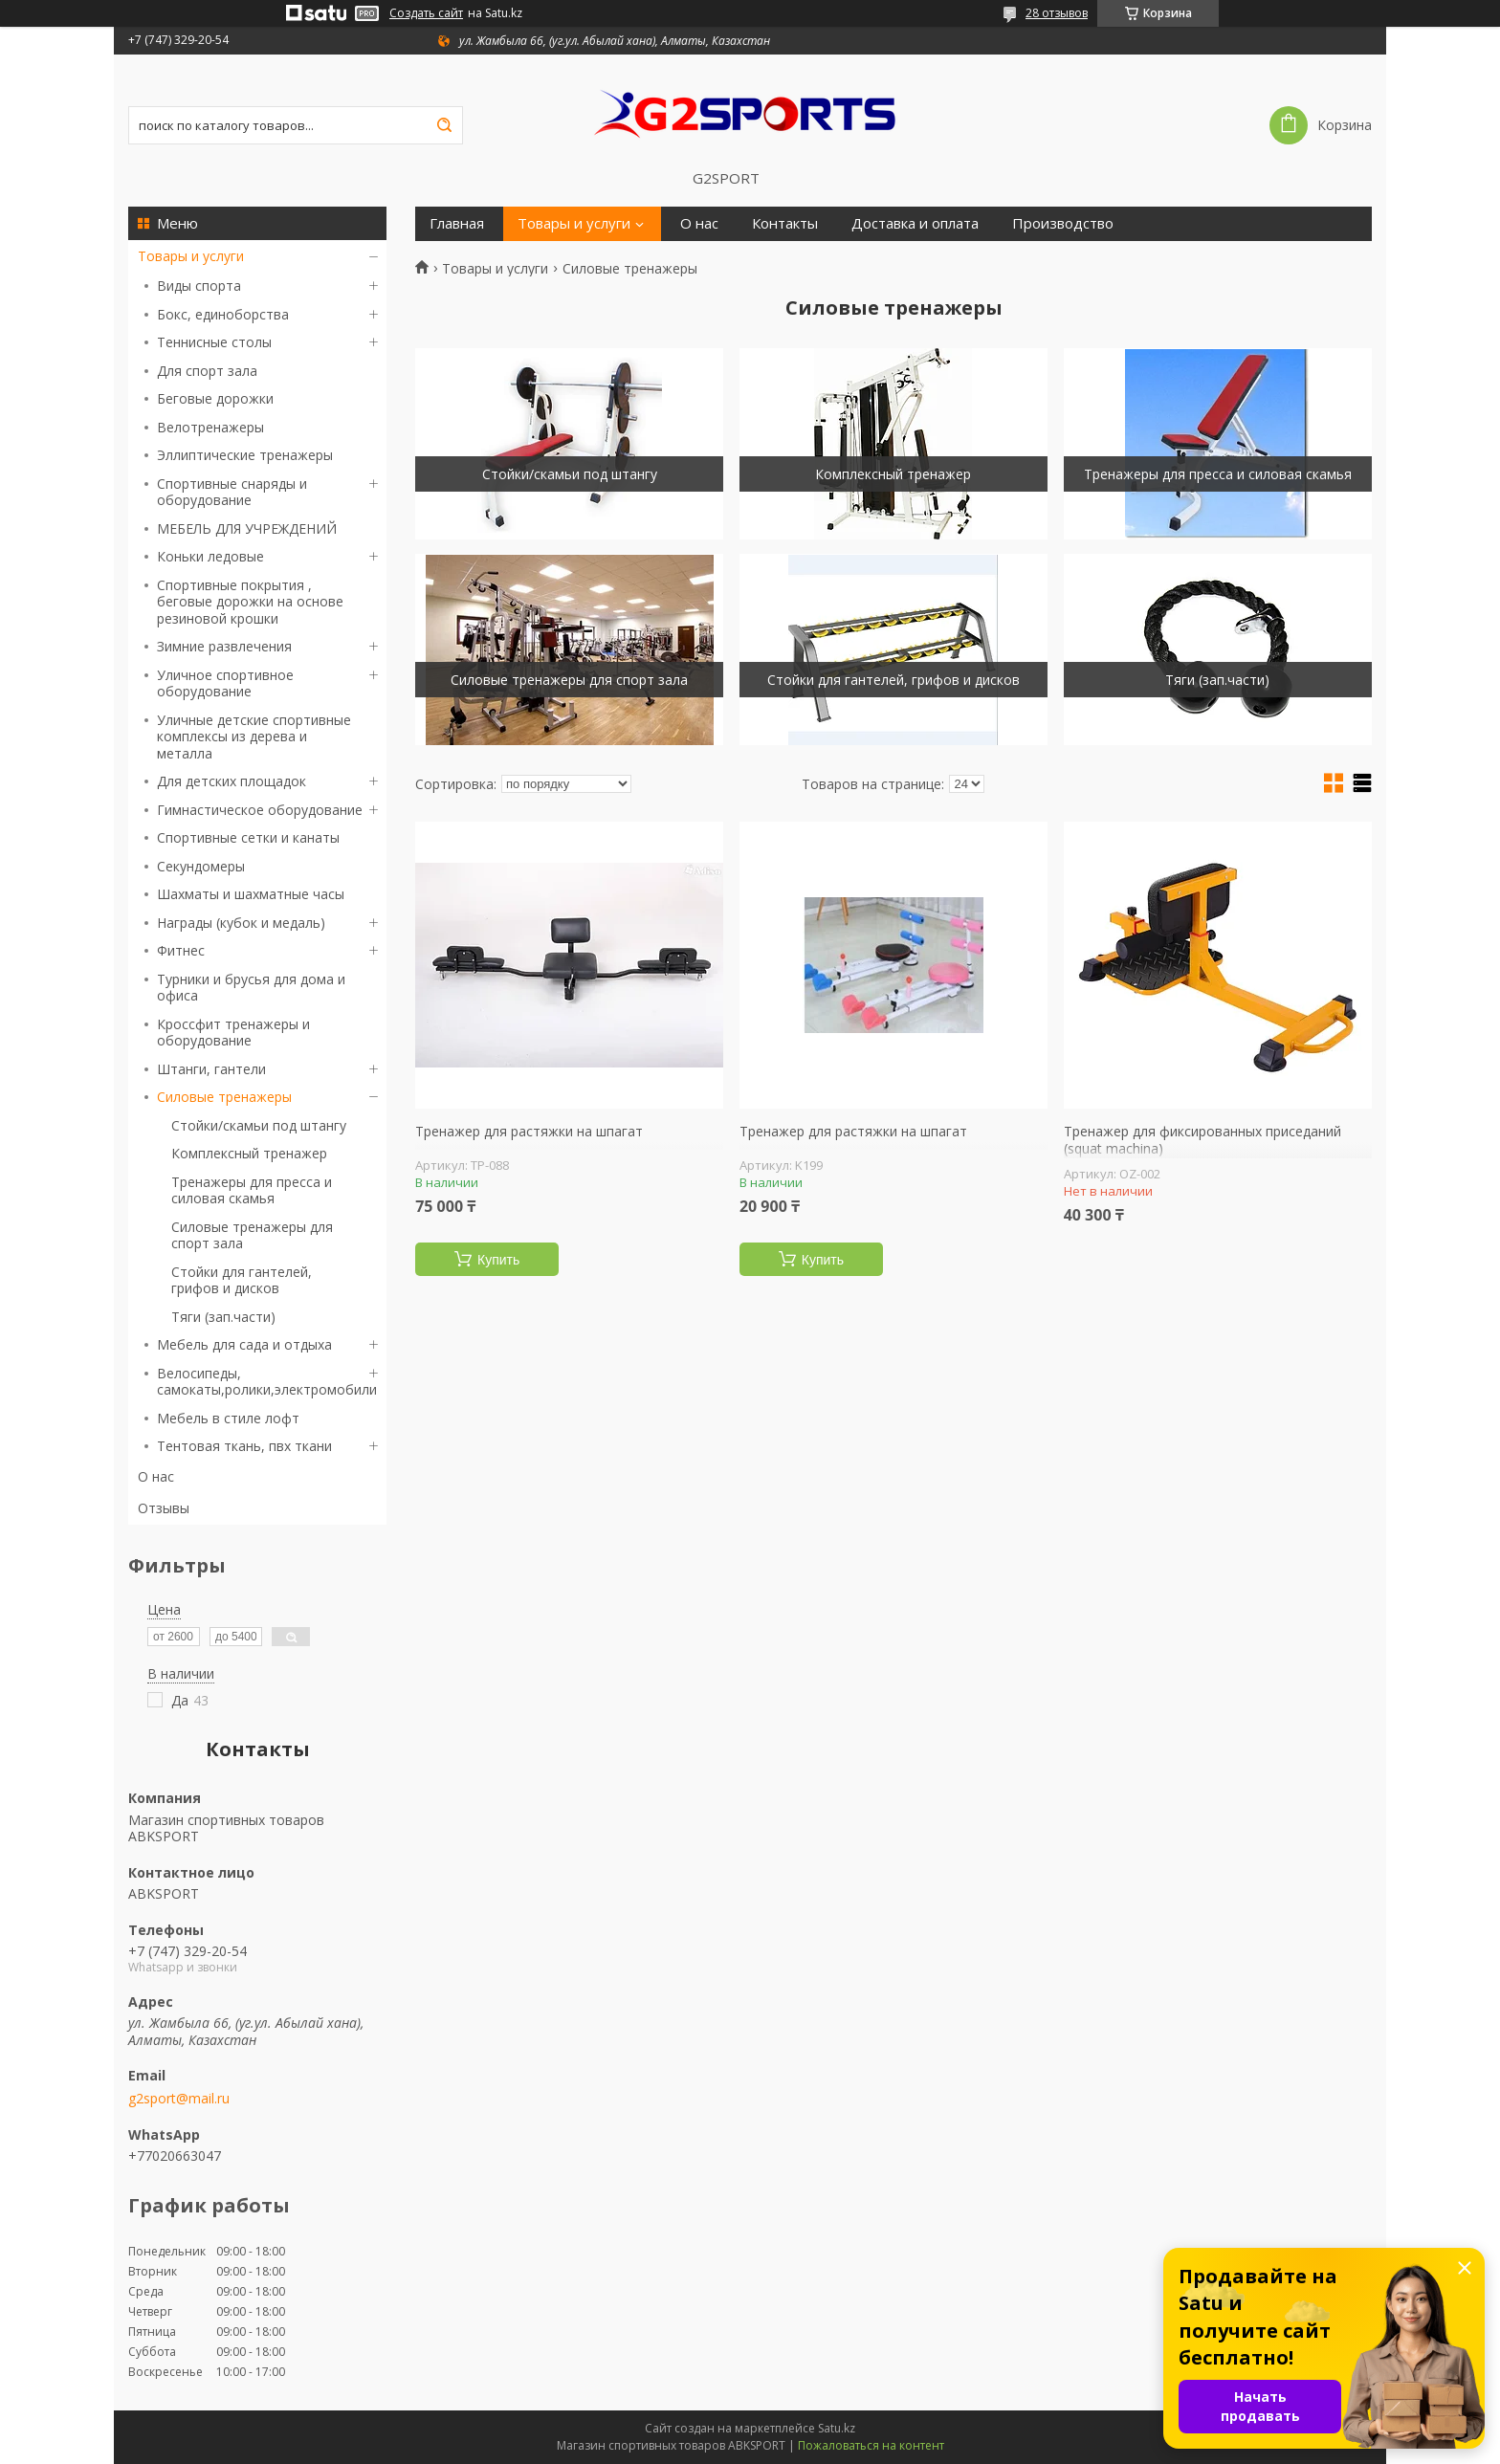 Image resolution: width=1500 pixels, height=2464 pixels. I want to click on Доставка и оплата, so click(915, 223).